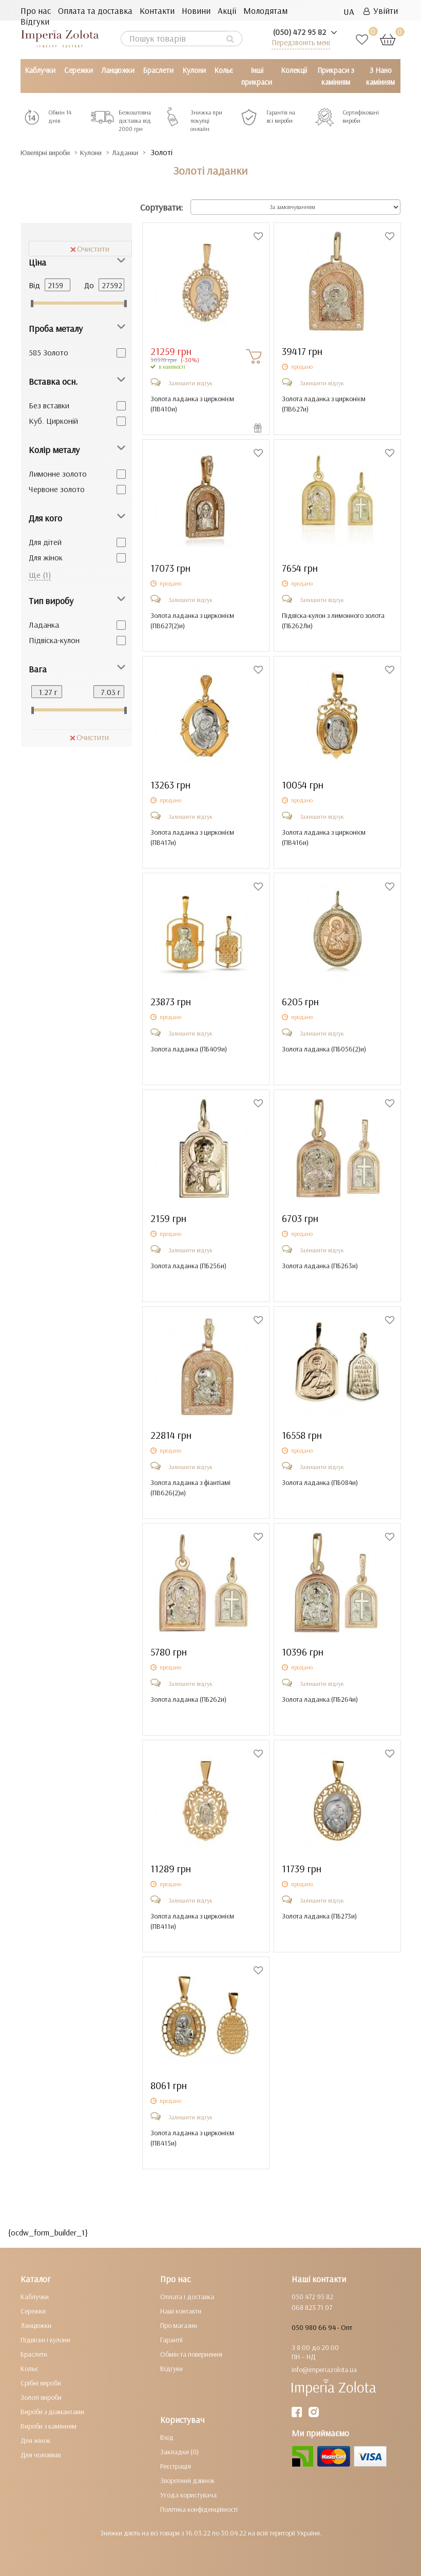  What do you see at coordinates (191, 2354) in the screenshot?
I see `Обмін та повернення` at bounding box center [191, 2354].